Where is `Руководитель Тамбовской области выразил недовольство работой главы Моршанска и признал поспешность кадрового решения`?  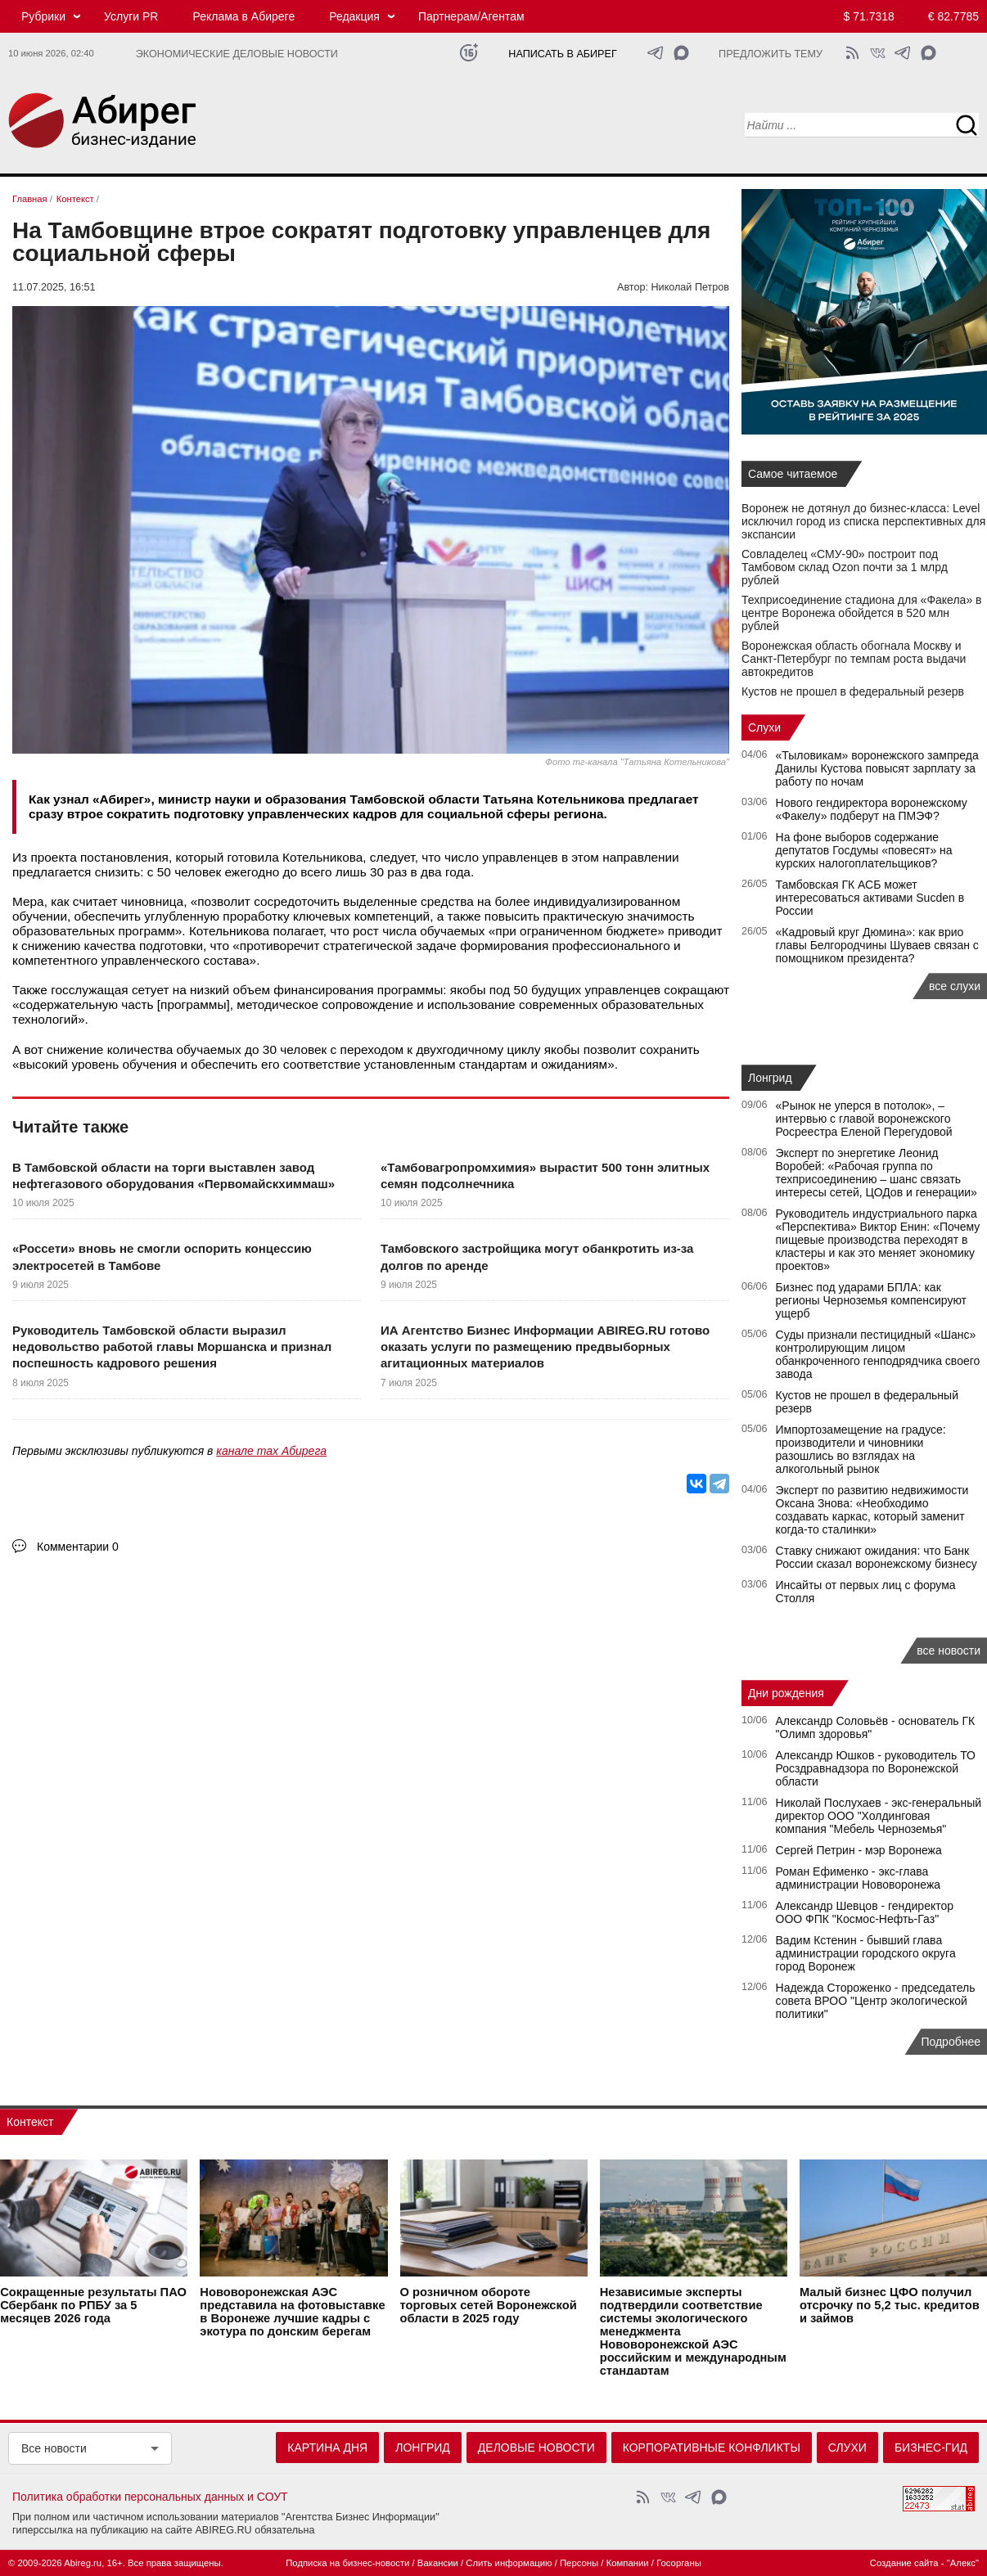
Руководитель Тамбовской области выразил недовольство работой главы Моршанска и признал поспешность кадрового решения is located at coordinates (171, 1347).